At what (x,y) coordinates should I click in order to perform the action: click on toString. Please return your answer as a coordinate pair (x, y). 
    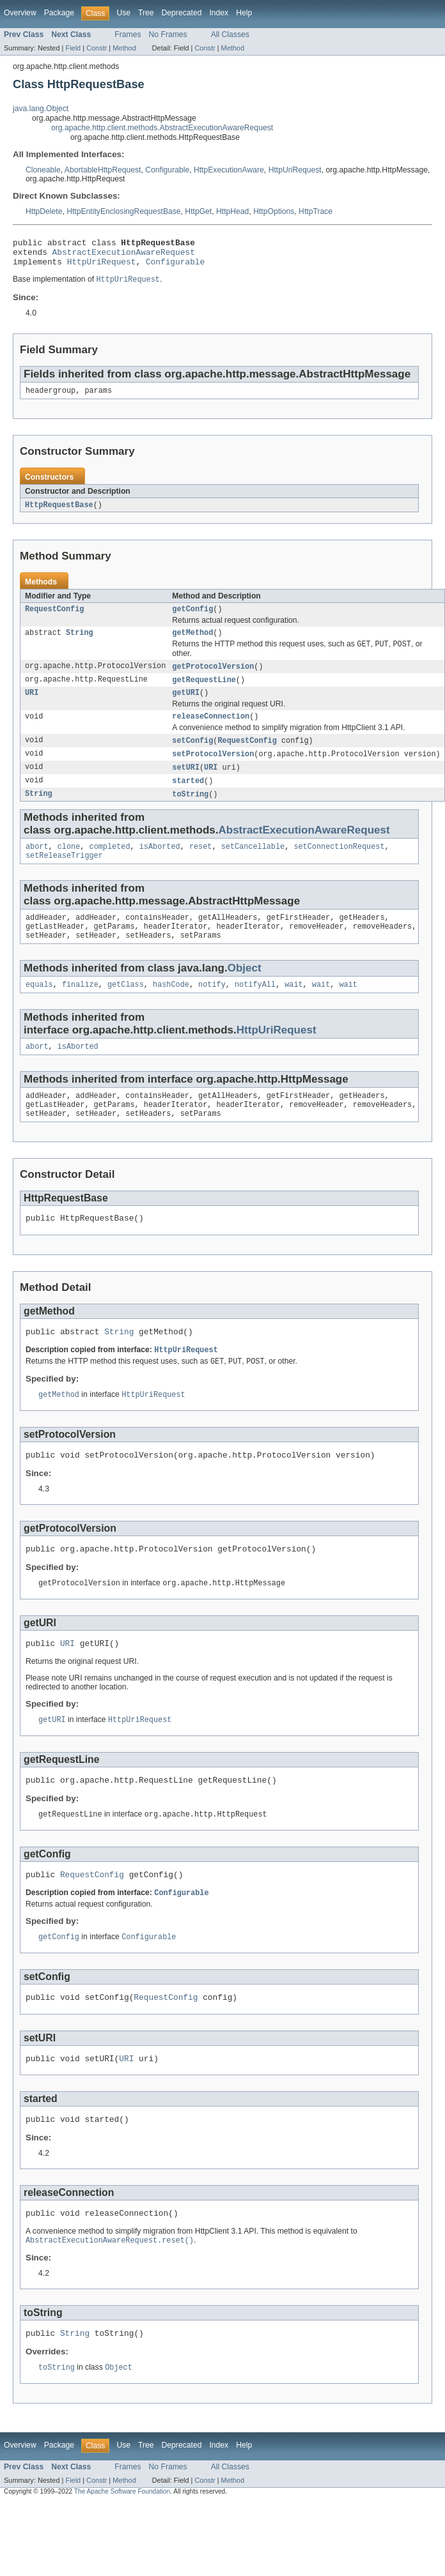
    Looking at the image, I should click on (190, 812).